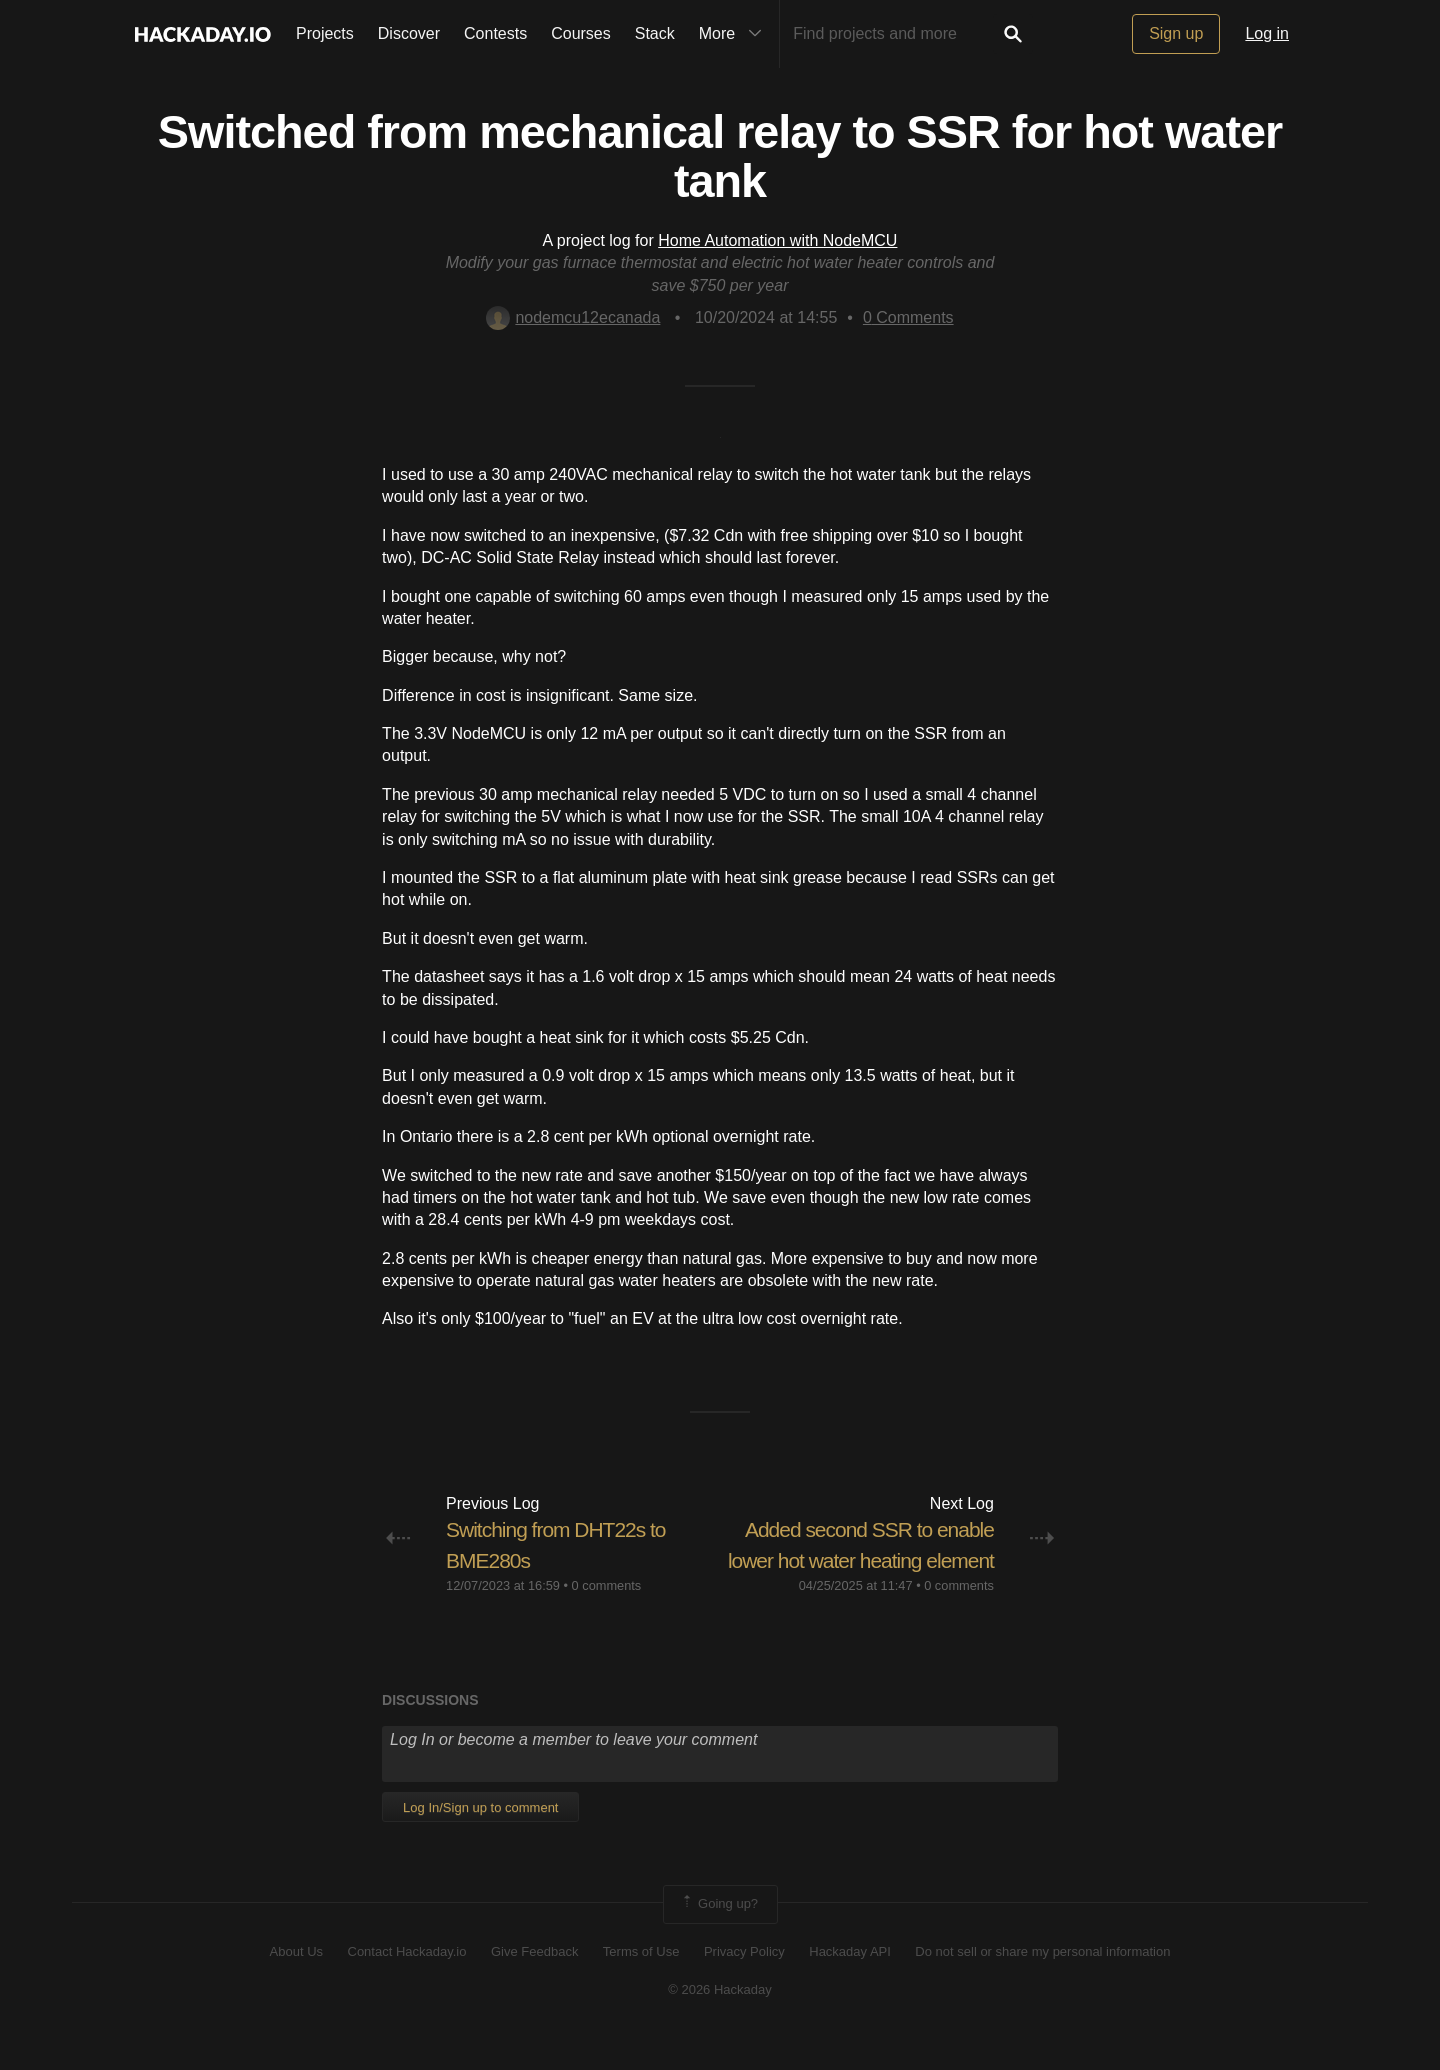 The width and height of the screenshot is (1440, 2070). What do you see at coordinates (1042, 1981) in the screenshot?
I see `Do not sell or share my personal information` at bounding box center [1042, 1981].